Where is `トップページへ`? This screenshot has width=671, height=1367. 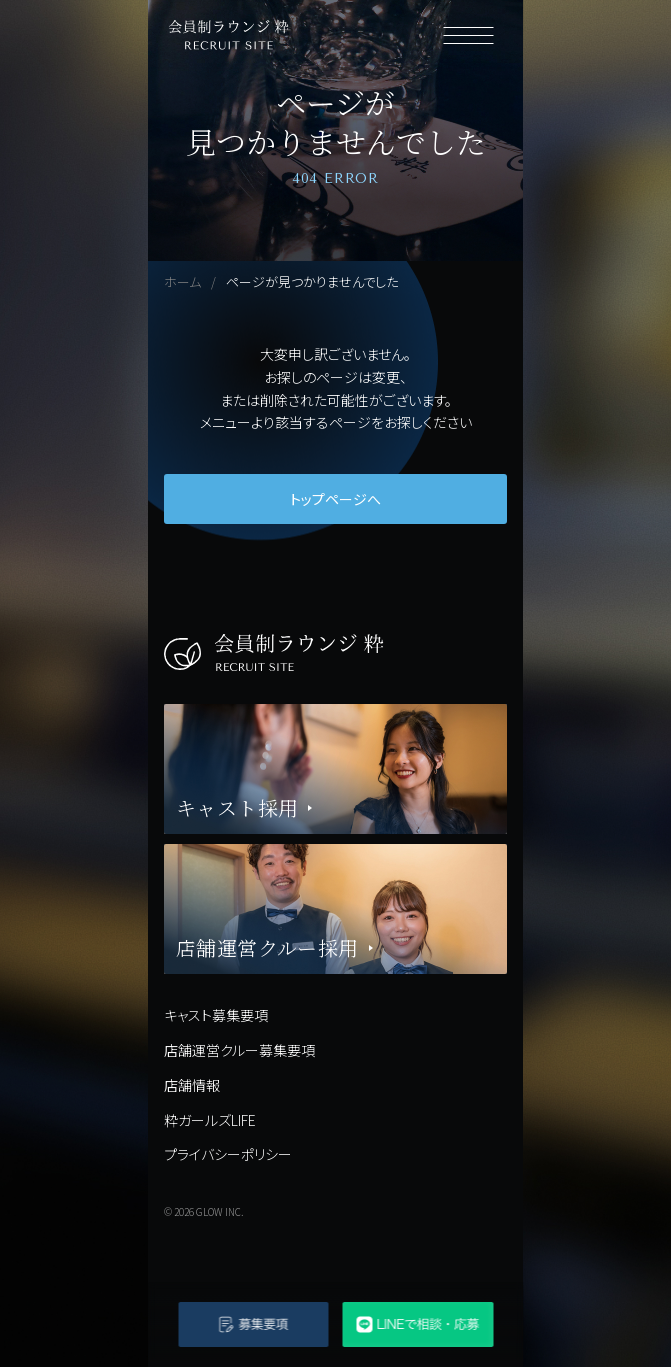 トップページへ is located at coordinates (335, 499).